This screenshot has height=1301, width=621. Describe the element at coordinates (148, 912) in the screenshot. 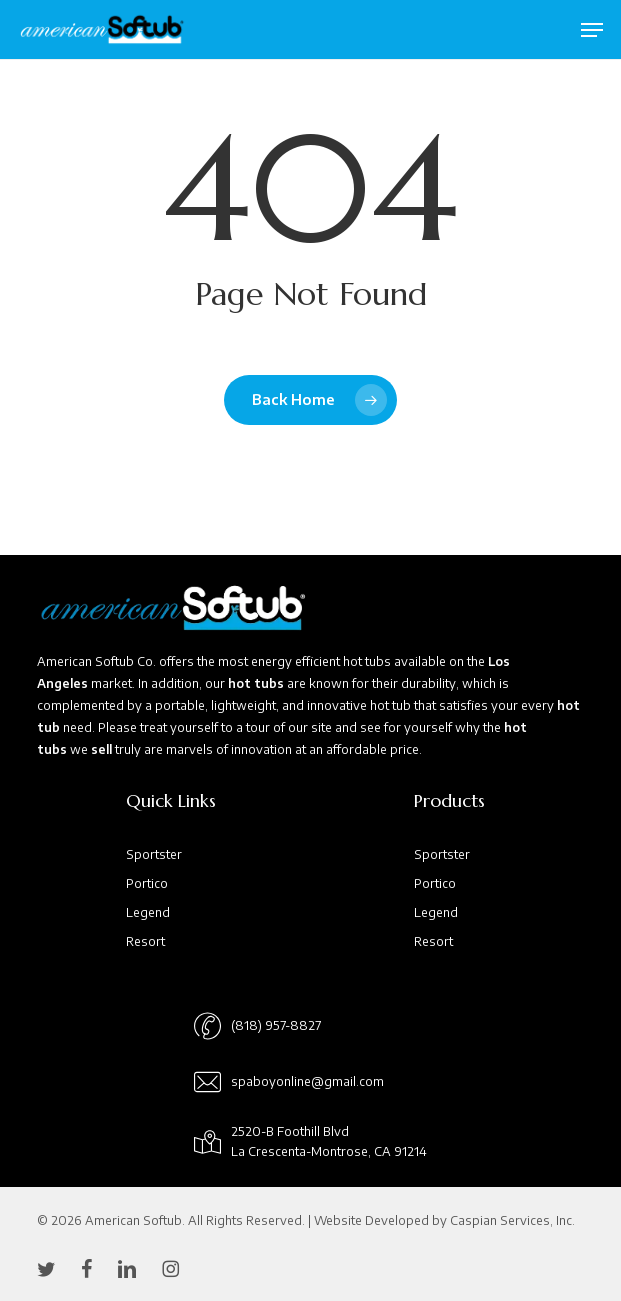

I see `Legend` at that location.